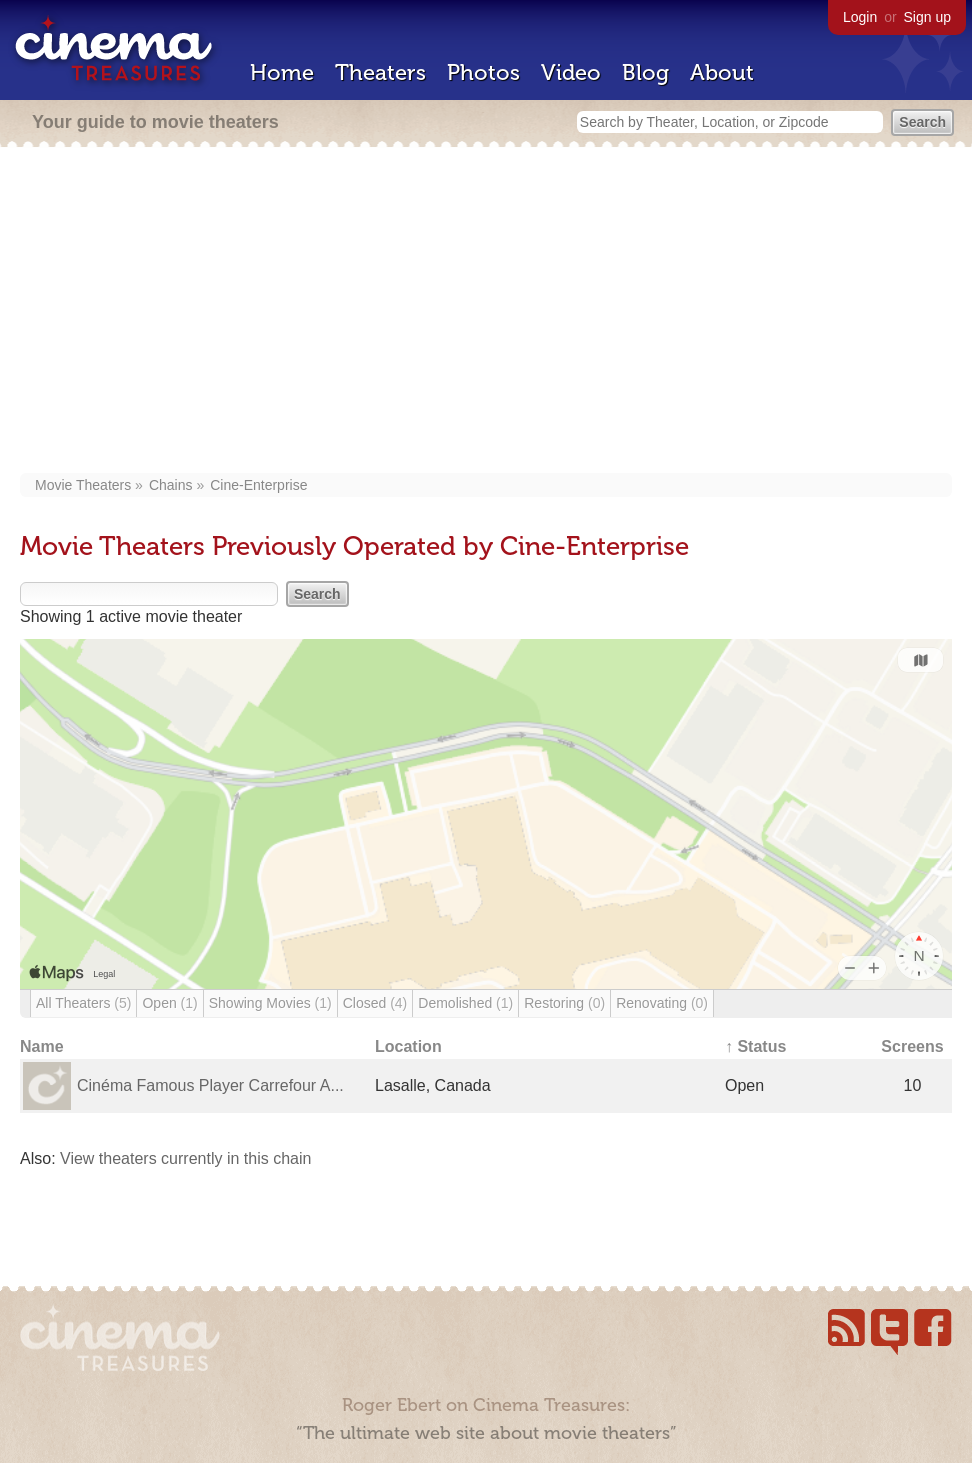 The image size is (972, 1463). I want to click on Sign up, so click(927, 17).